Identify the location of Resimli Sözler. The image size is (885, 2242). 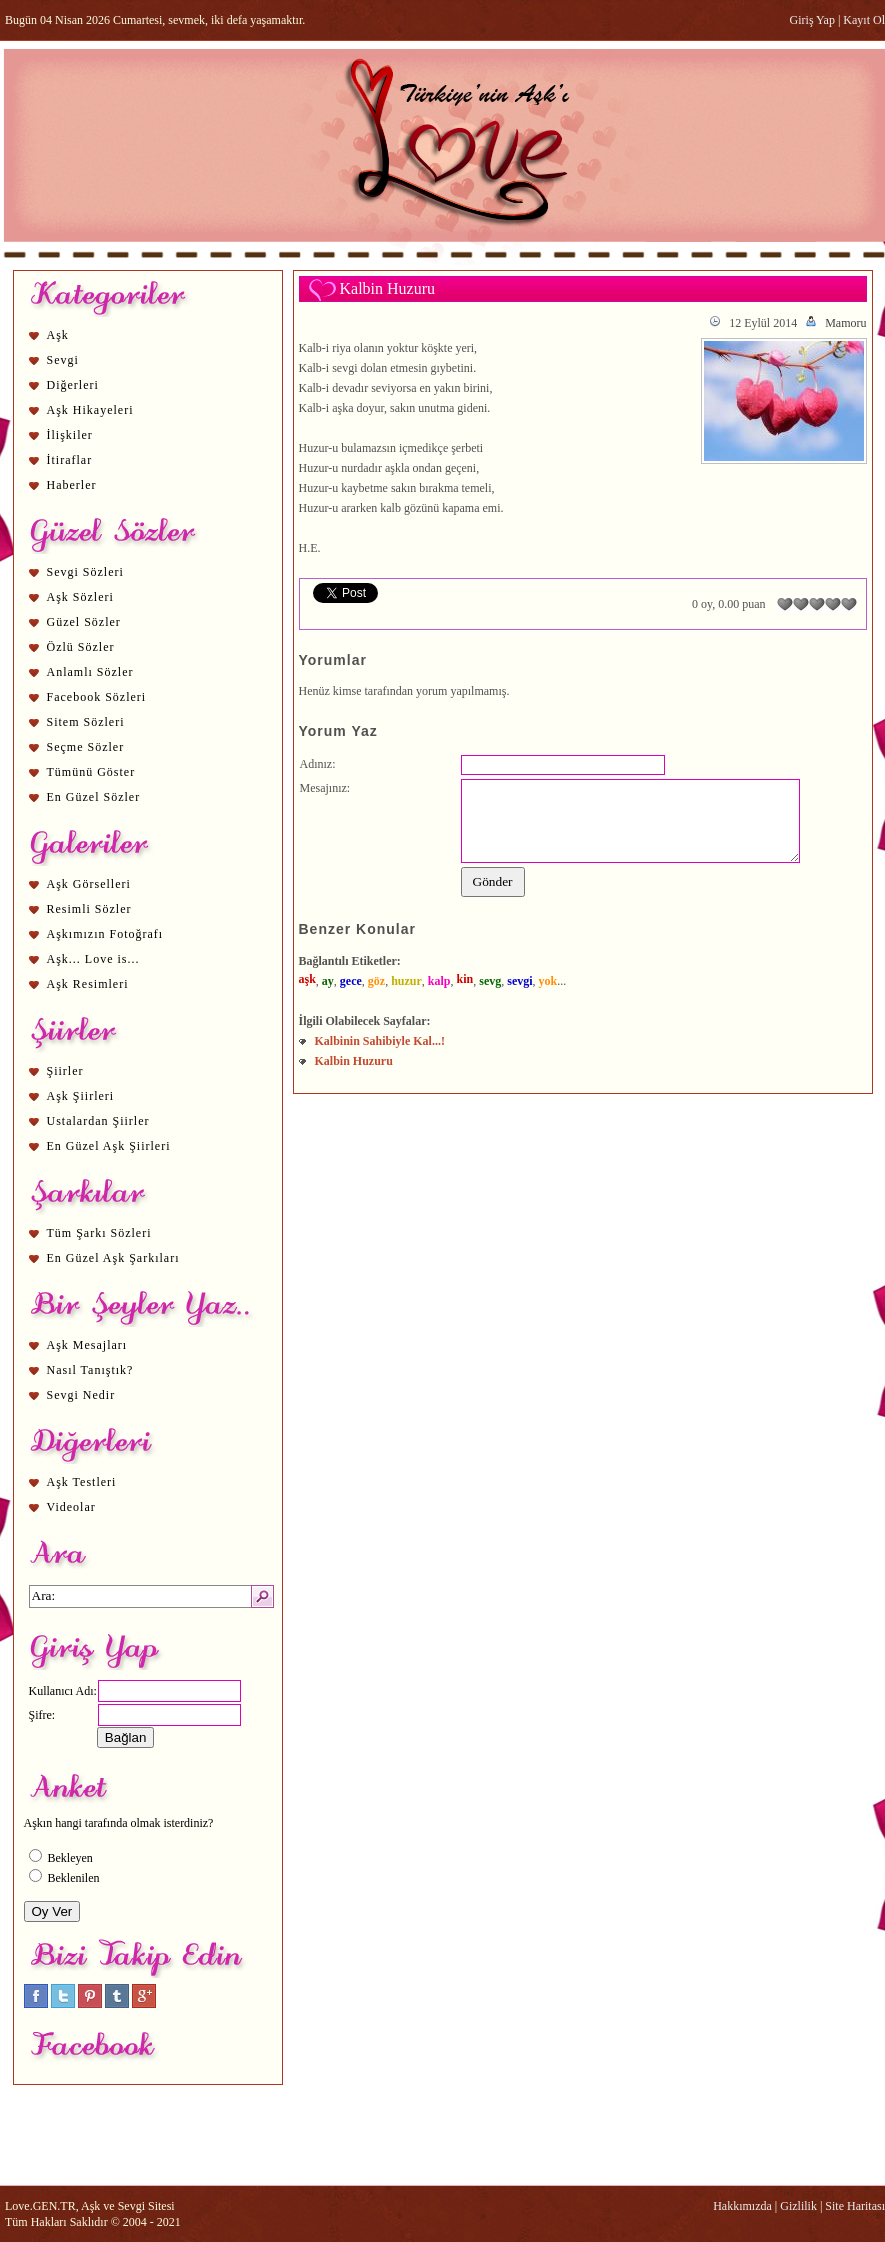
(89, 909).